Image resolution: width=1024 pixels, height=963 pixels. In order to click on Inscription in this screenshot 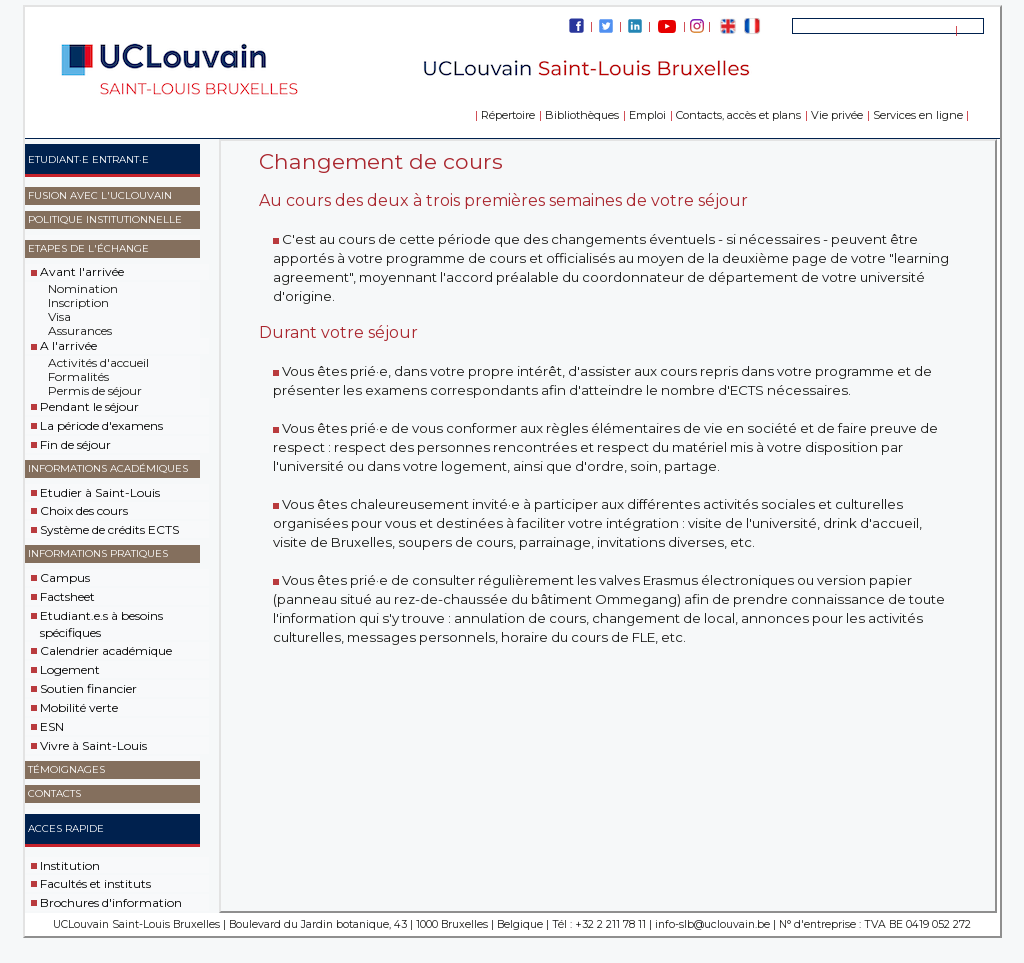, I will do `click(78, 302)`.